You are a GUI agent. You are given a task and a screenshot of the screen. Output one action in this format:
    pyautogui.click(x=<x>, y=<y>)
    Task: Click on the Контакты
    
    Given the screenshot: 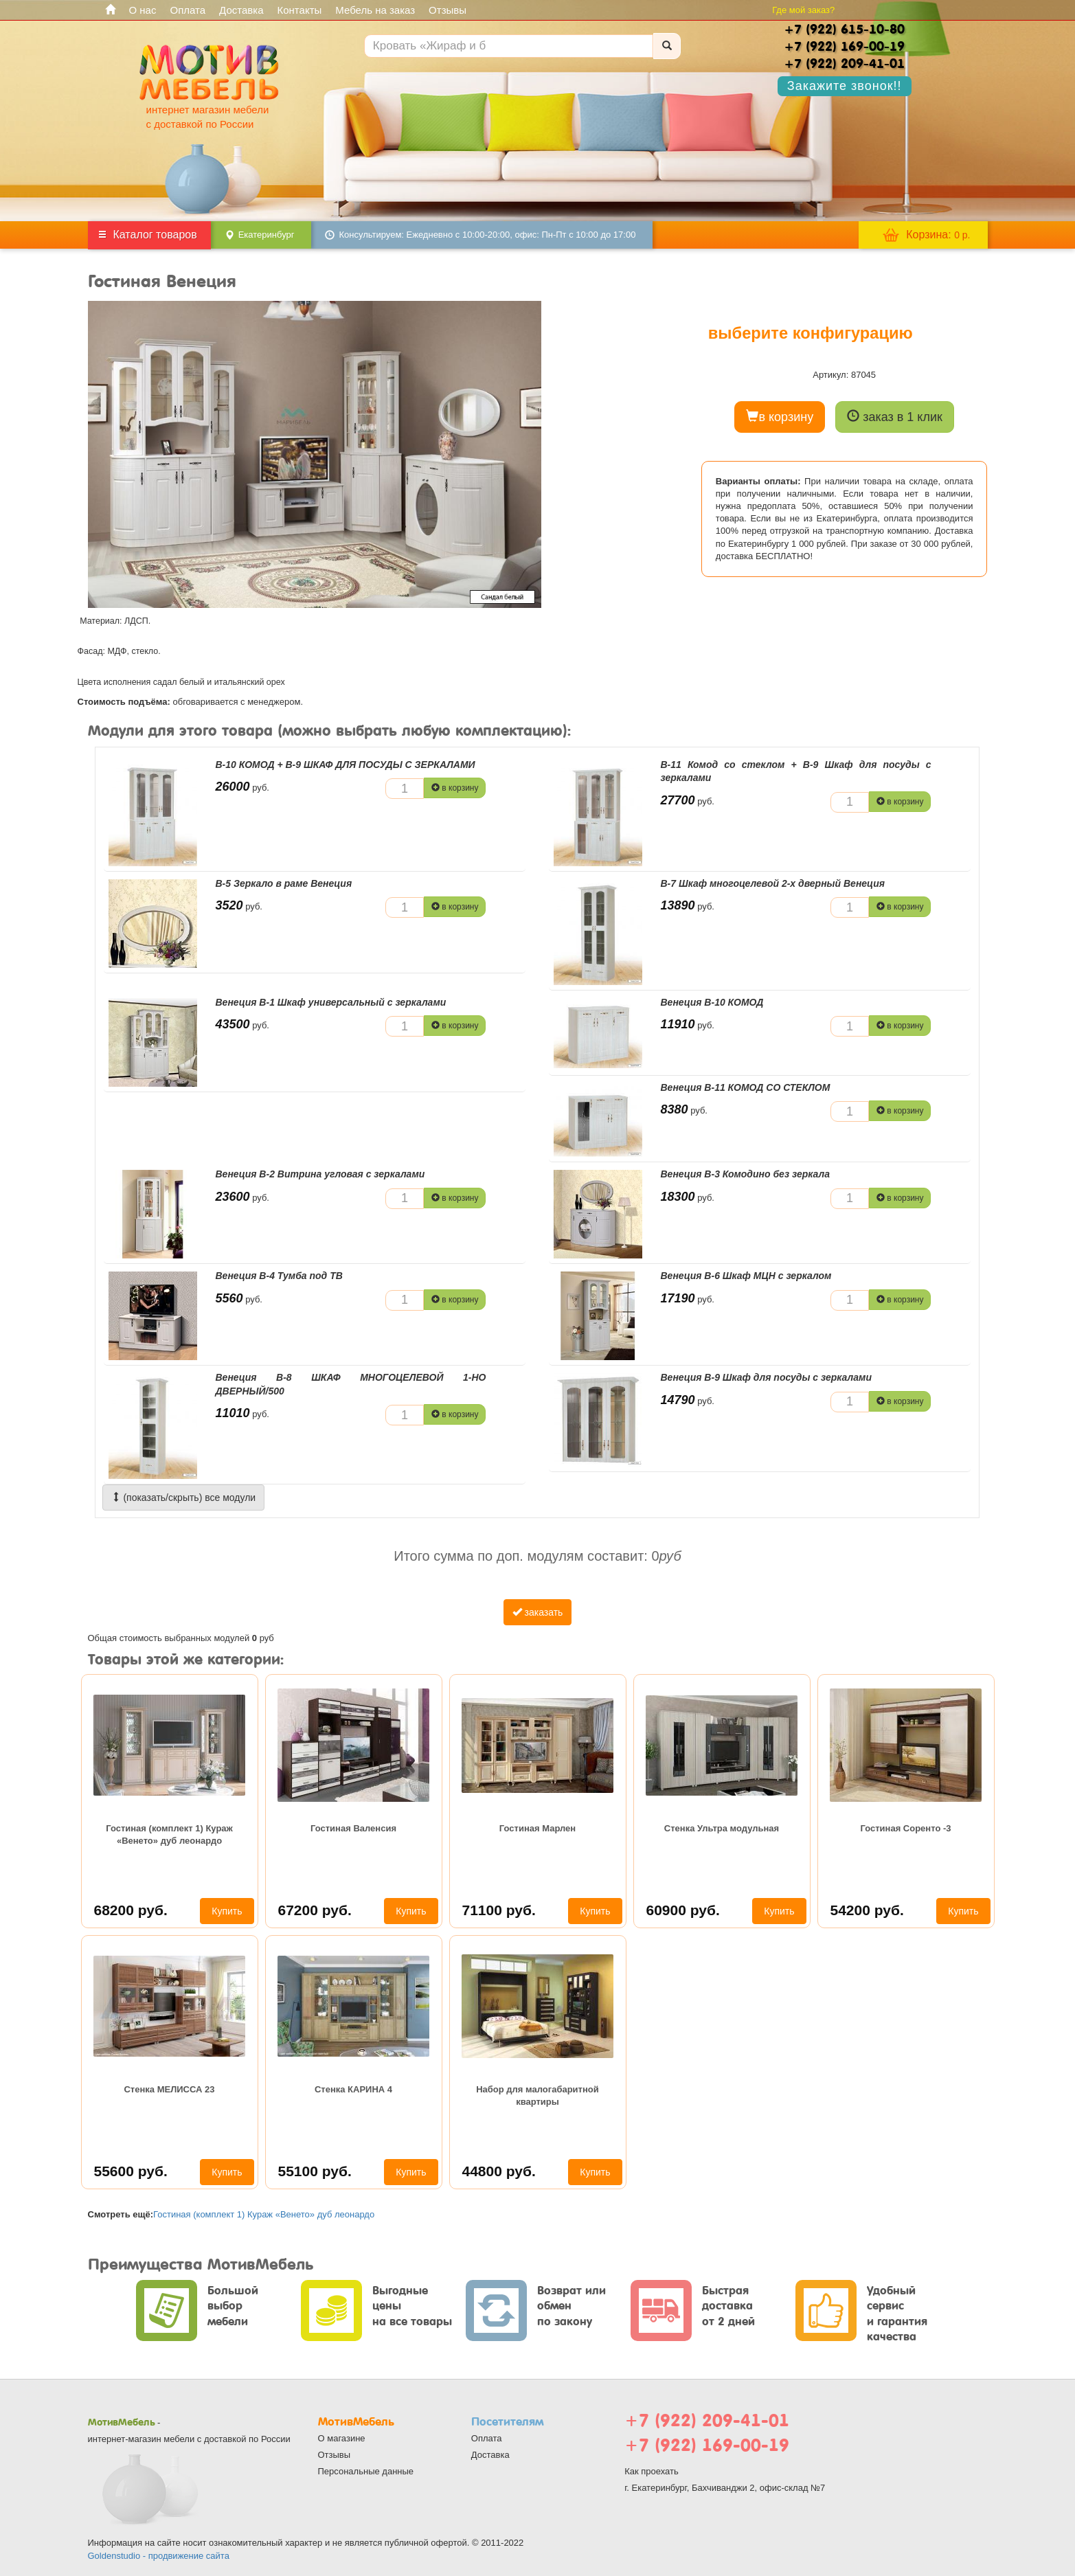 What is the action you would take?
    pyautogui.click(x=300, y=10)
    